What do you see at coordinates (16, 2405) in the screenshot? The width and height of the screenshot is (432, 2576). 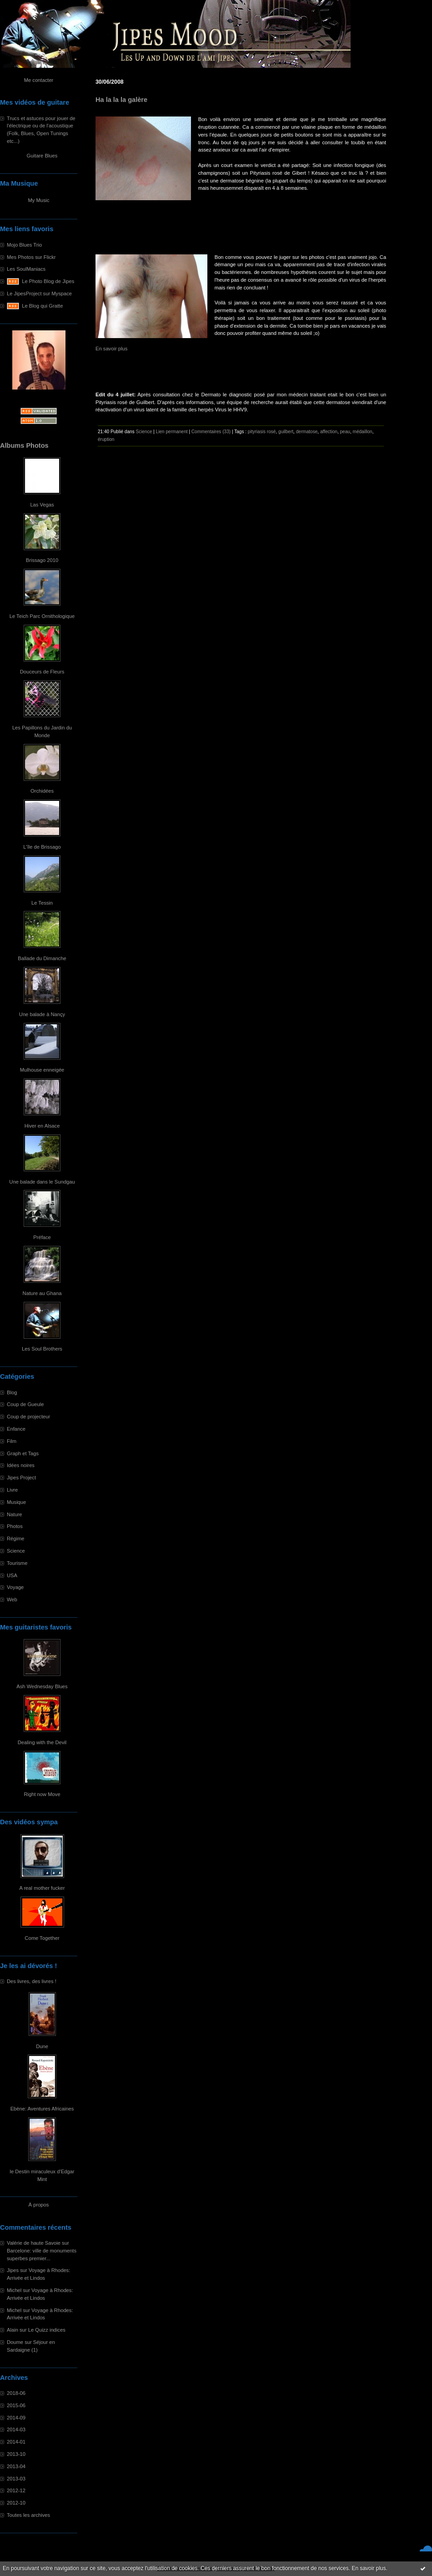 I see `2015-06` at bounding box center [16, 2405].